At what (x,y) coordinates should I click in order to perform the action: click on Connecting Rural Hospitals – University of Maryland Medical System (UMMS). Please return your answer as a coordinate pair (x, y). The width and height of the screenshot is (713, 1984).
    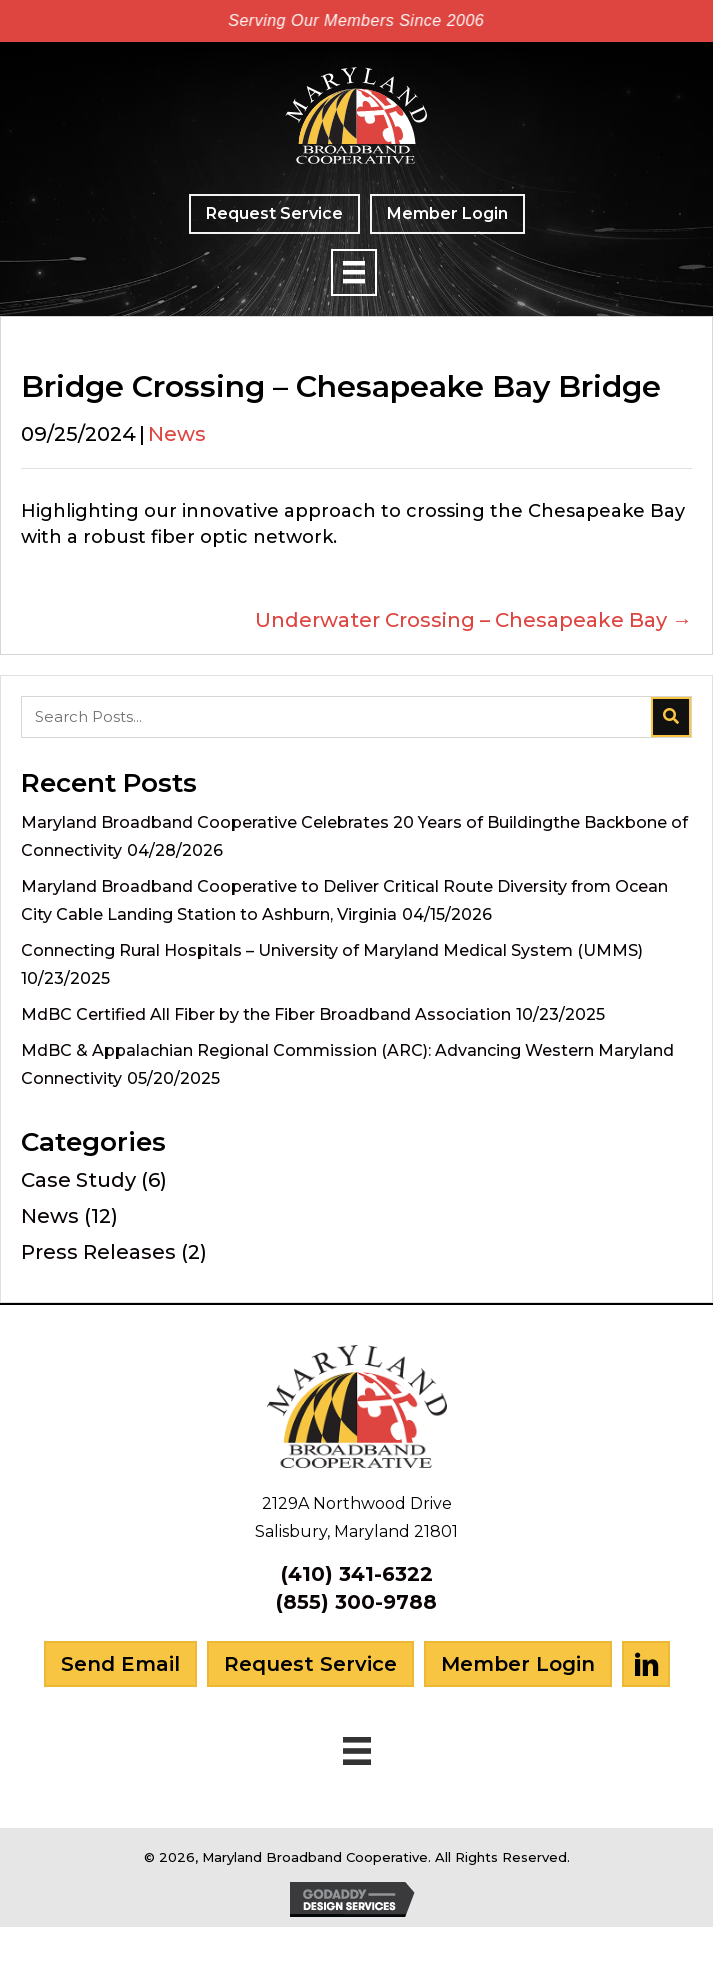
    Looking at the image, I should click on (332, 950).